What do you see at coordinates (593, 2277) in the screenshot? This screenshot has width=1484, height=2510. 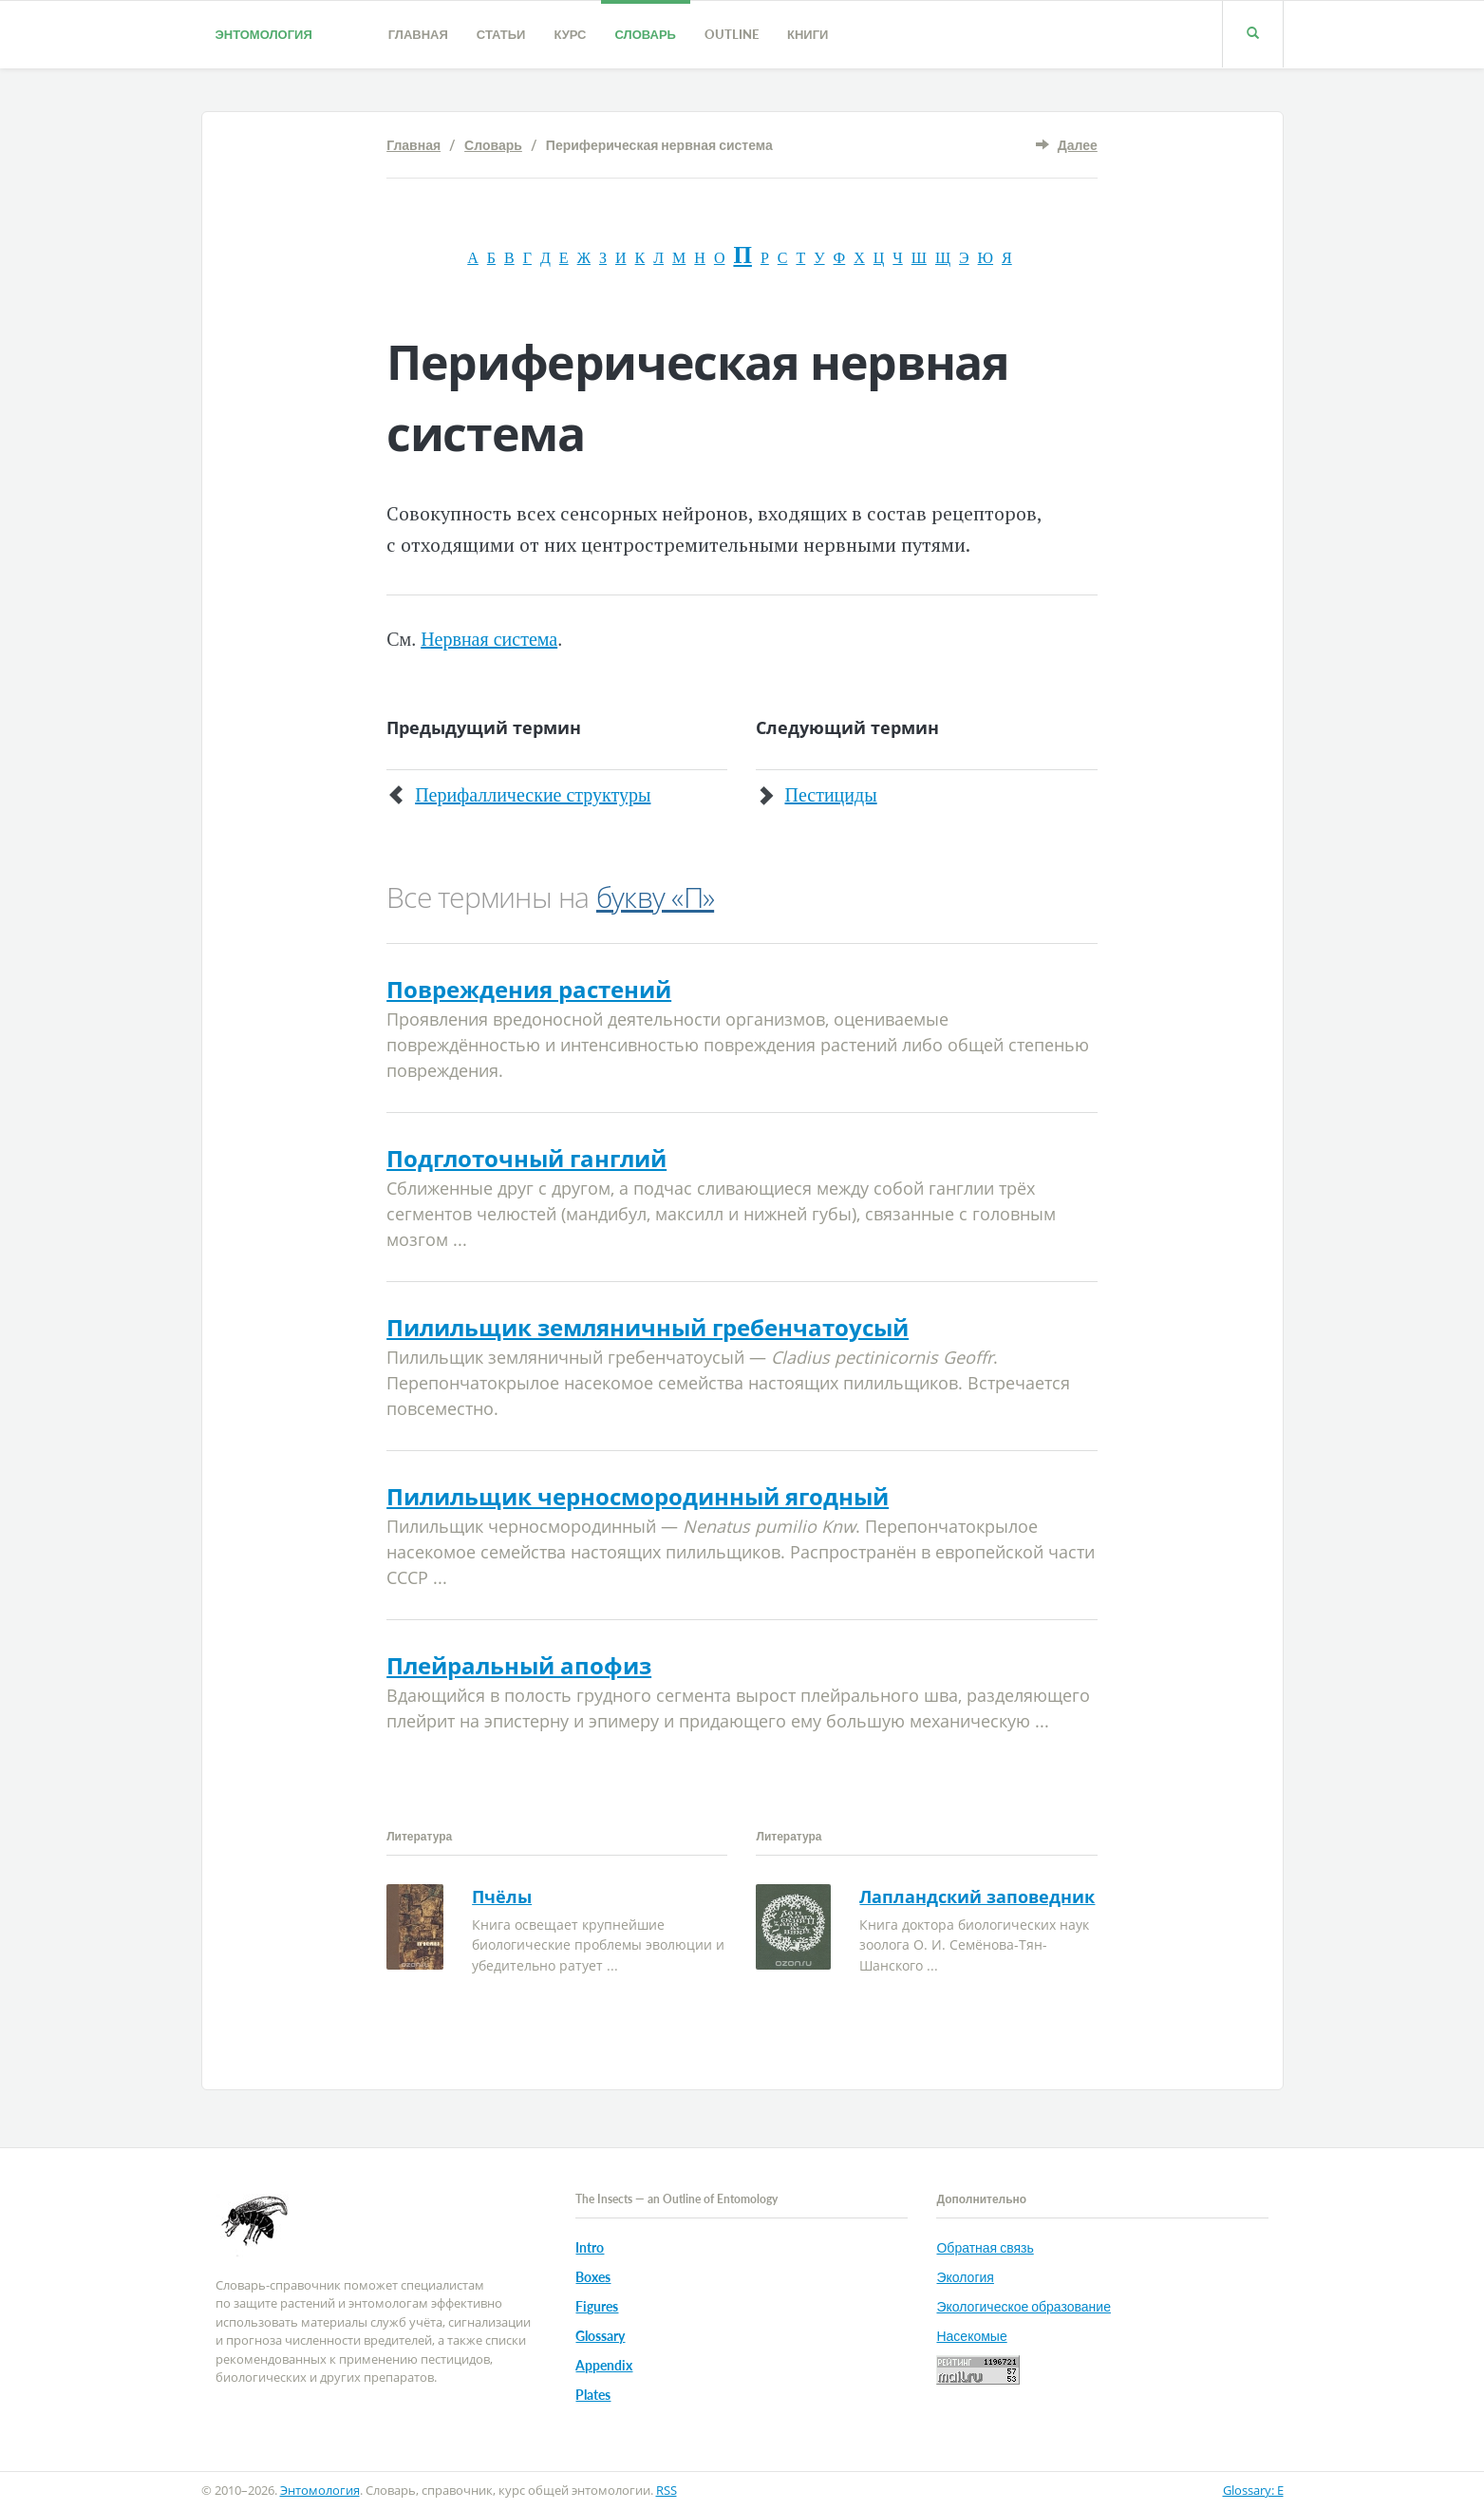 I see `Boxes` at bounding box center [593, 2277].